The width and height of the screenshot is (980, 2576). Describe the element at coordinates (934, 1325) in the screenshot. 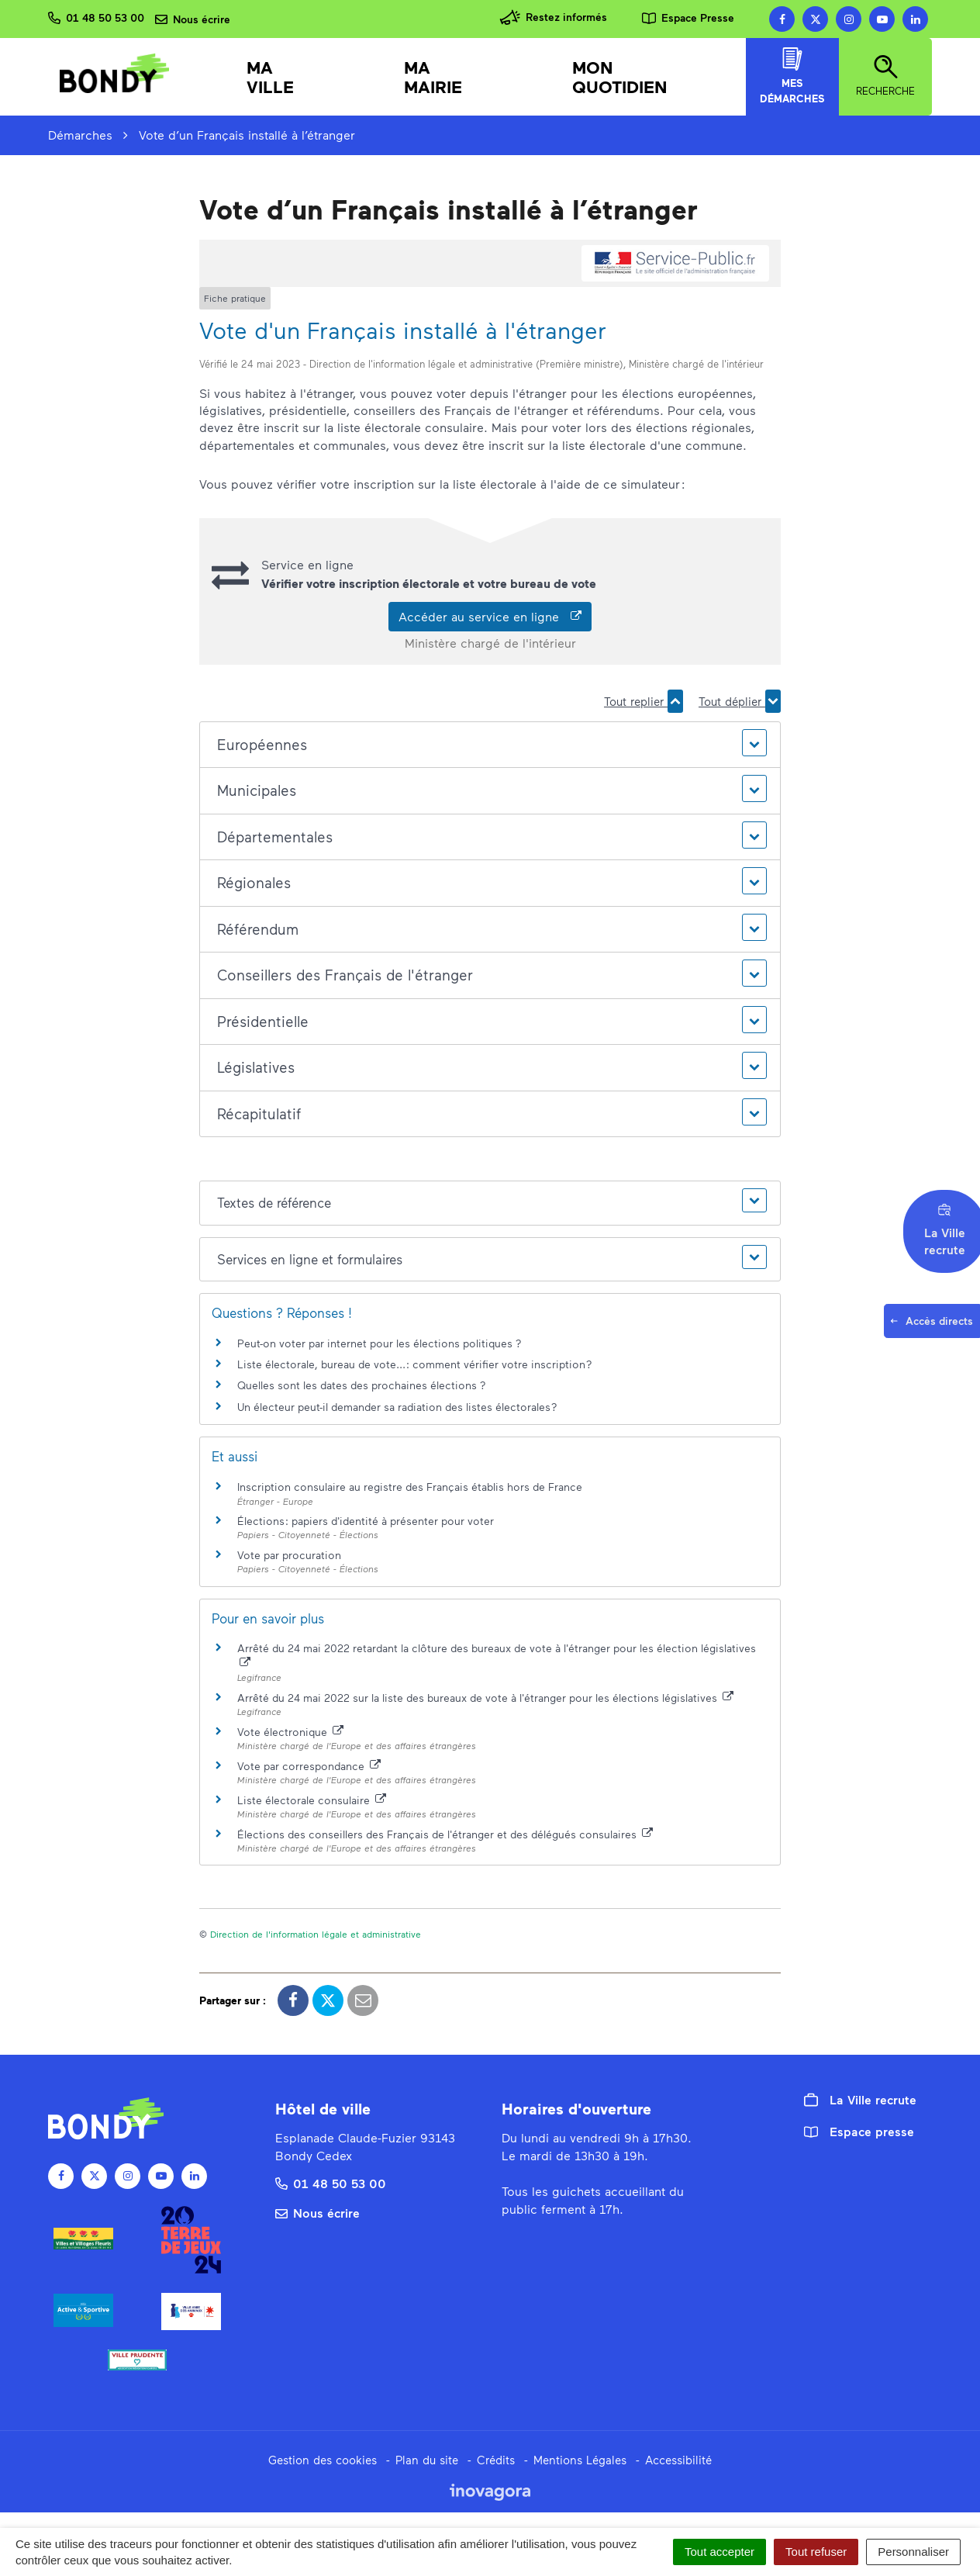

I see `Accès directs` at that location.